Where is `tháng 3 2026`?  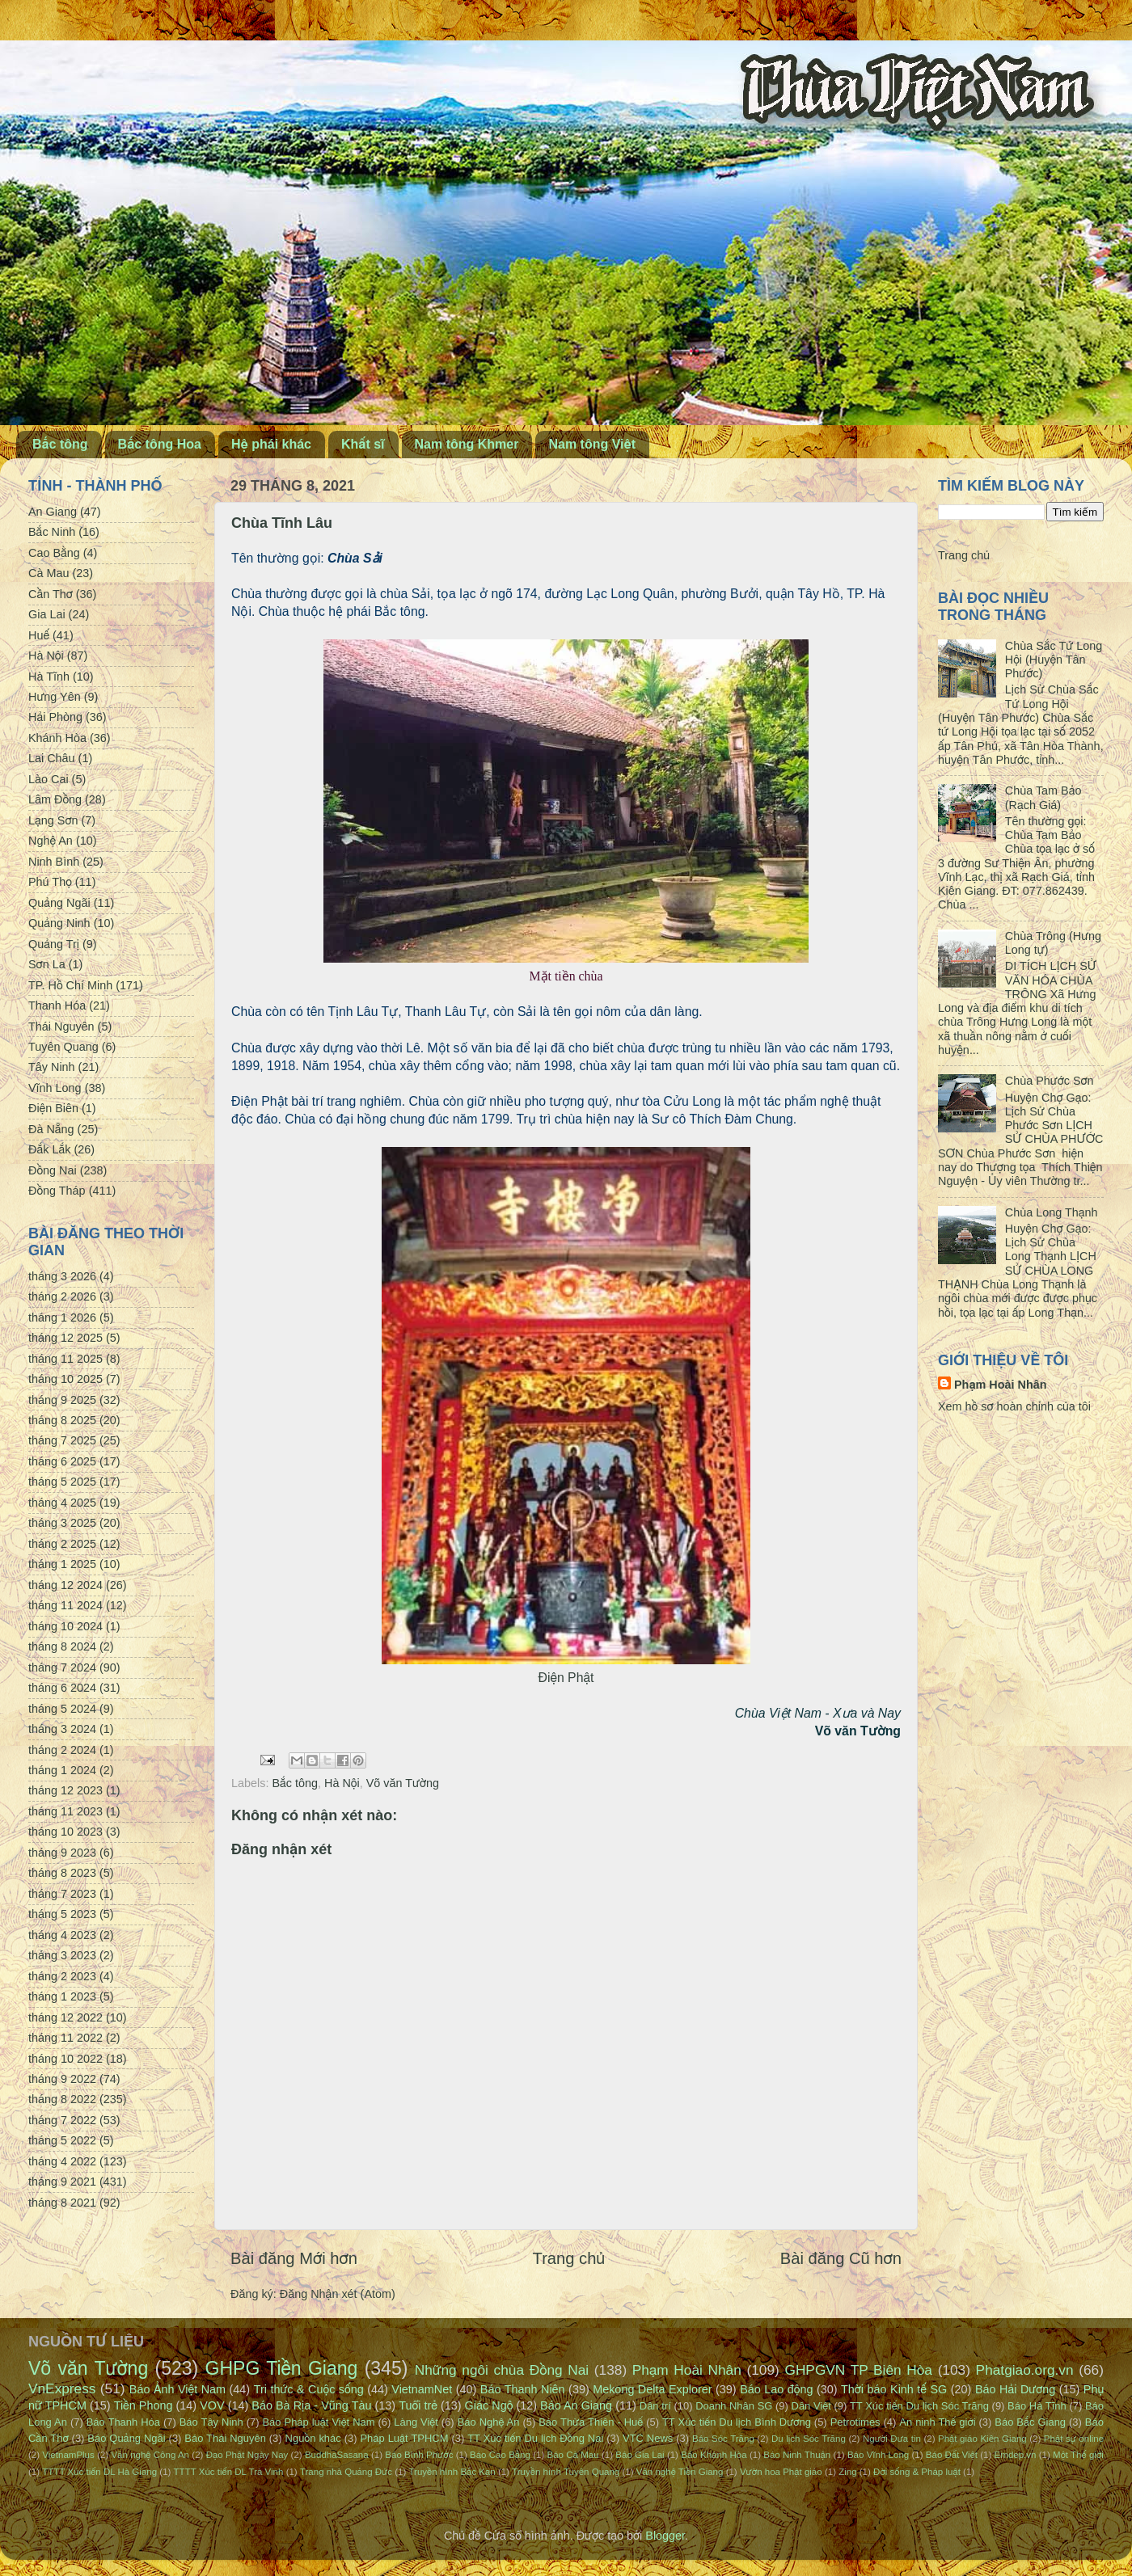
tháng 3 2026 is located at coordinates (62, 1276).